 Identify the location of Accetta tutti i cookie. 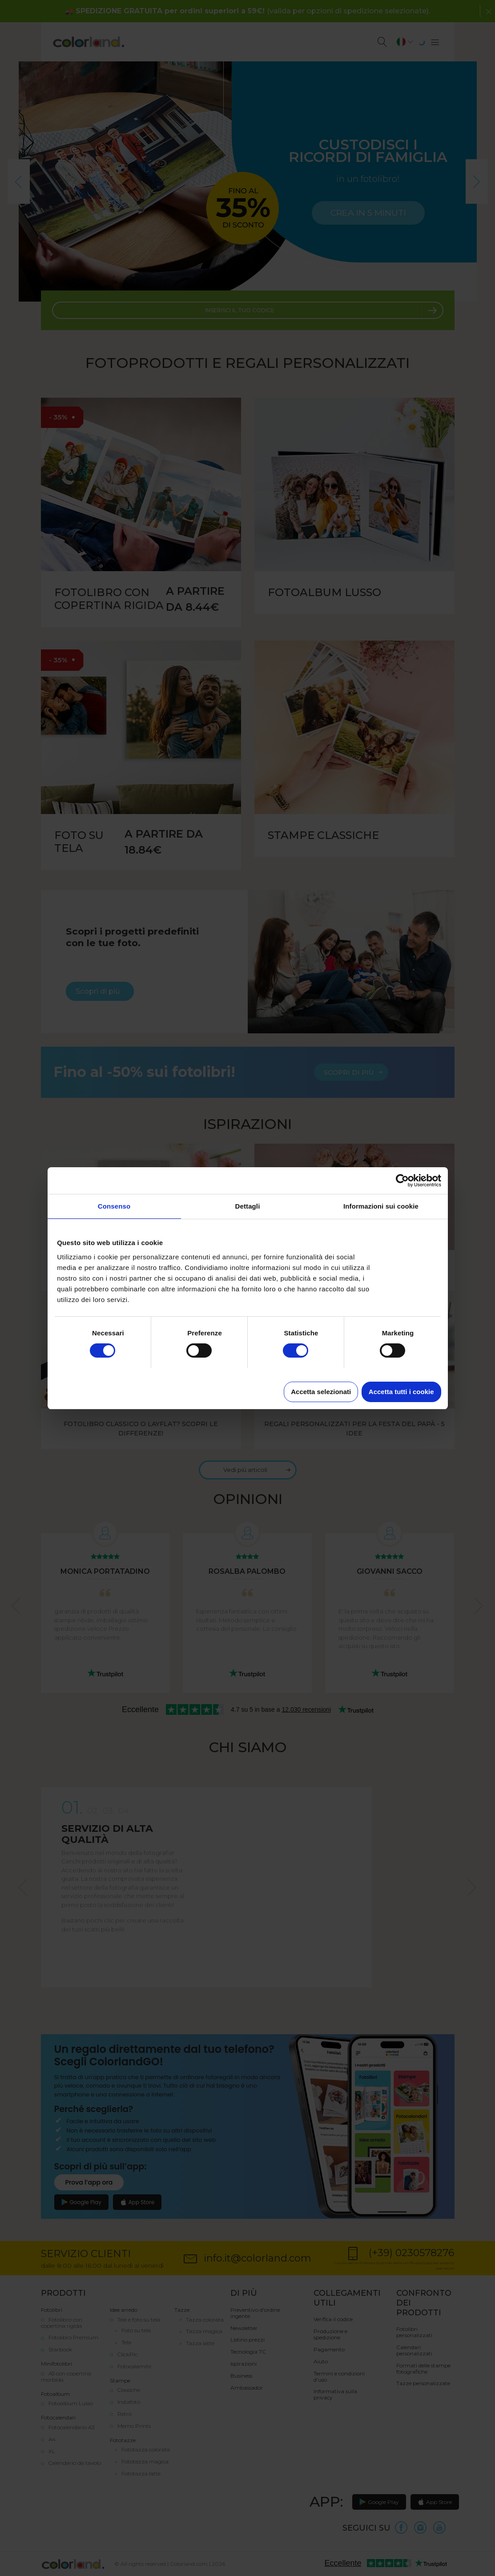
(401, 1391).